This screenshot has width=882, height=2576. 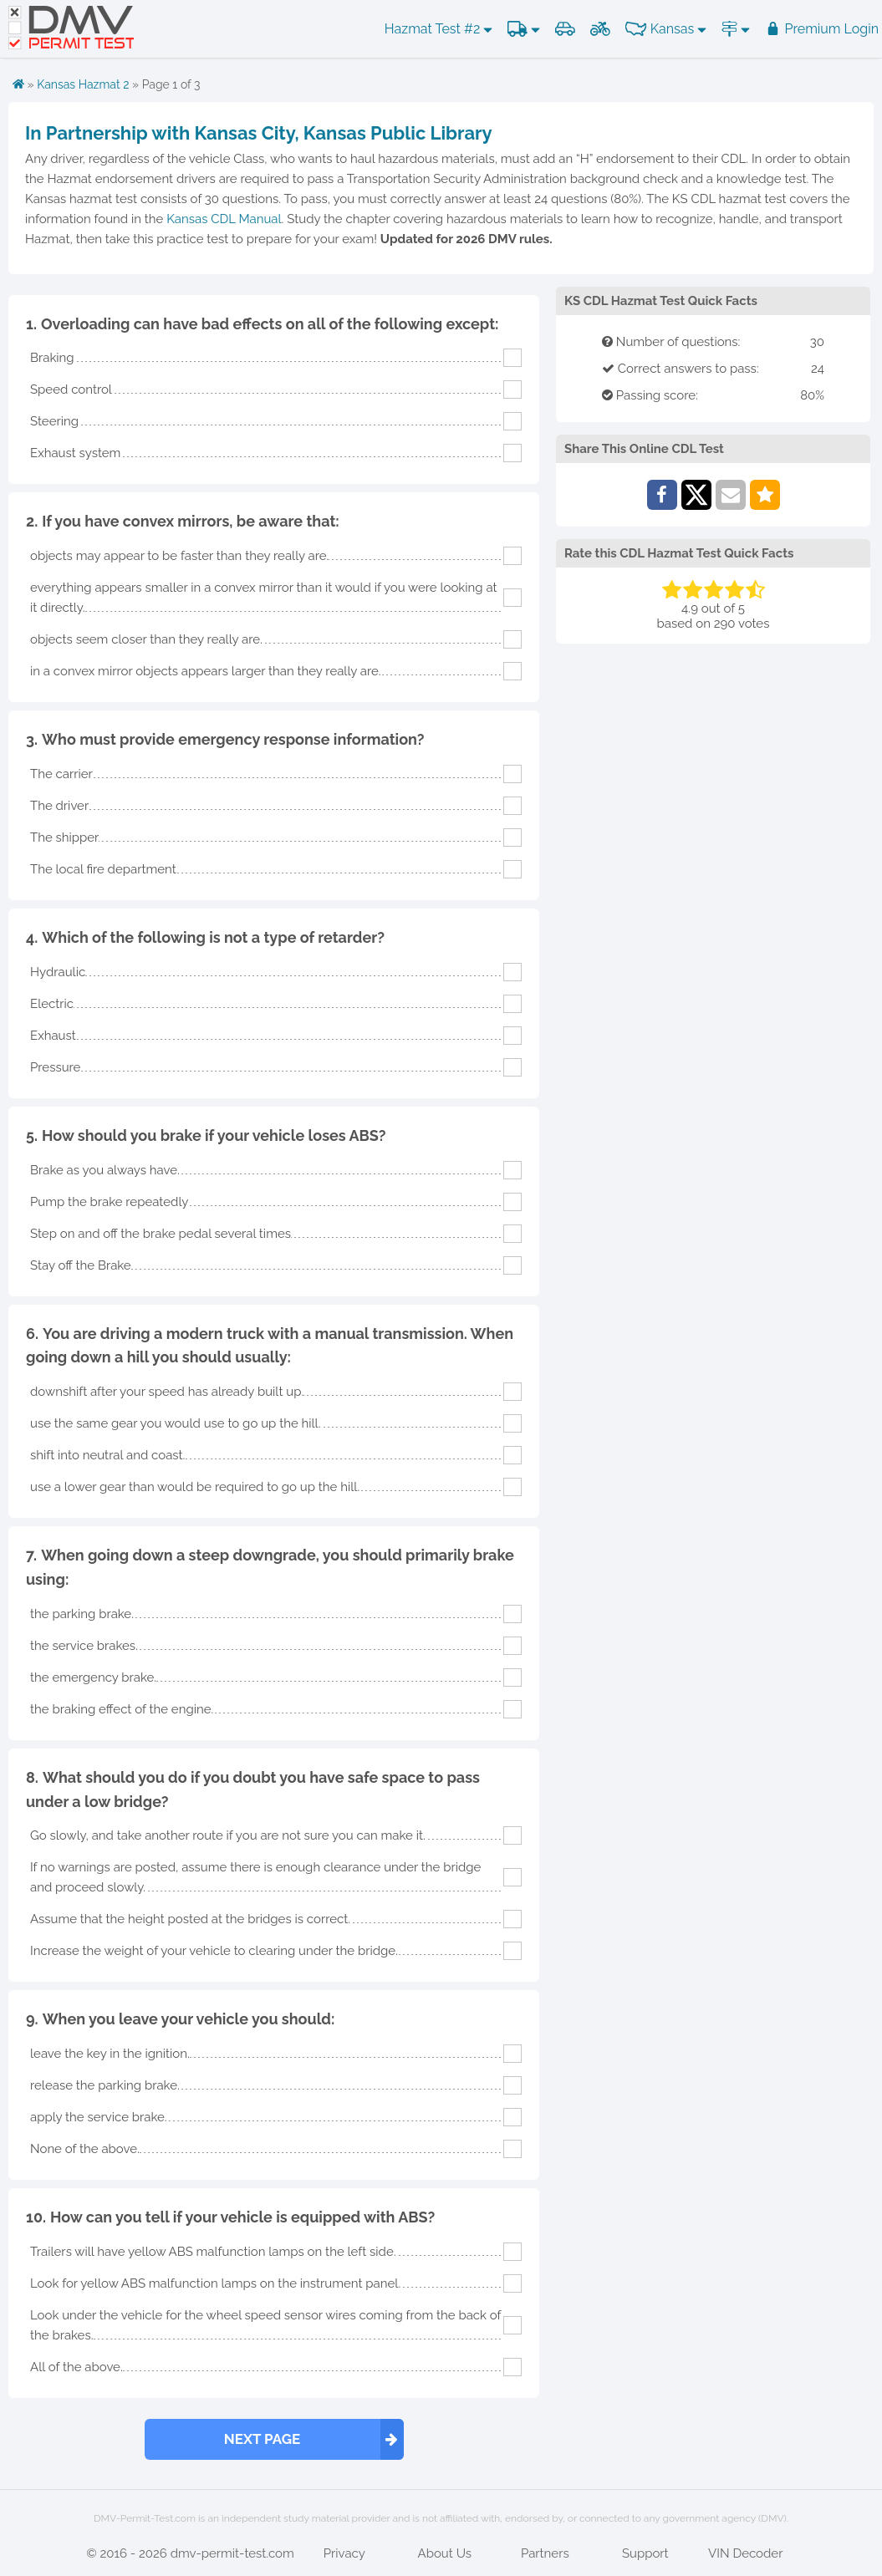 What do you see at coordinates (645, 2553) in the screenshot?
I see `Support` at bounding box center [645, 2553].